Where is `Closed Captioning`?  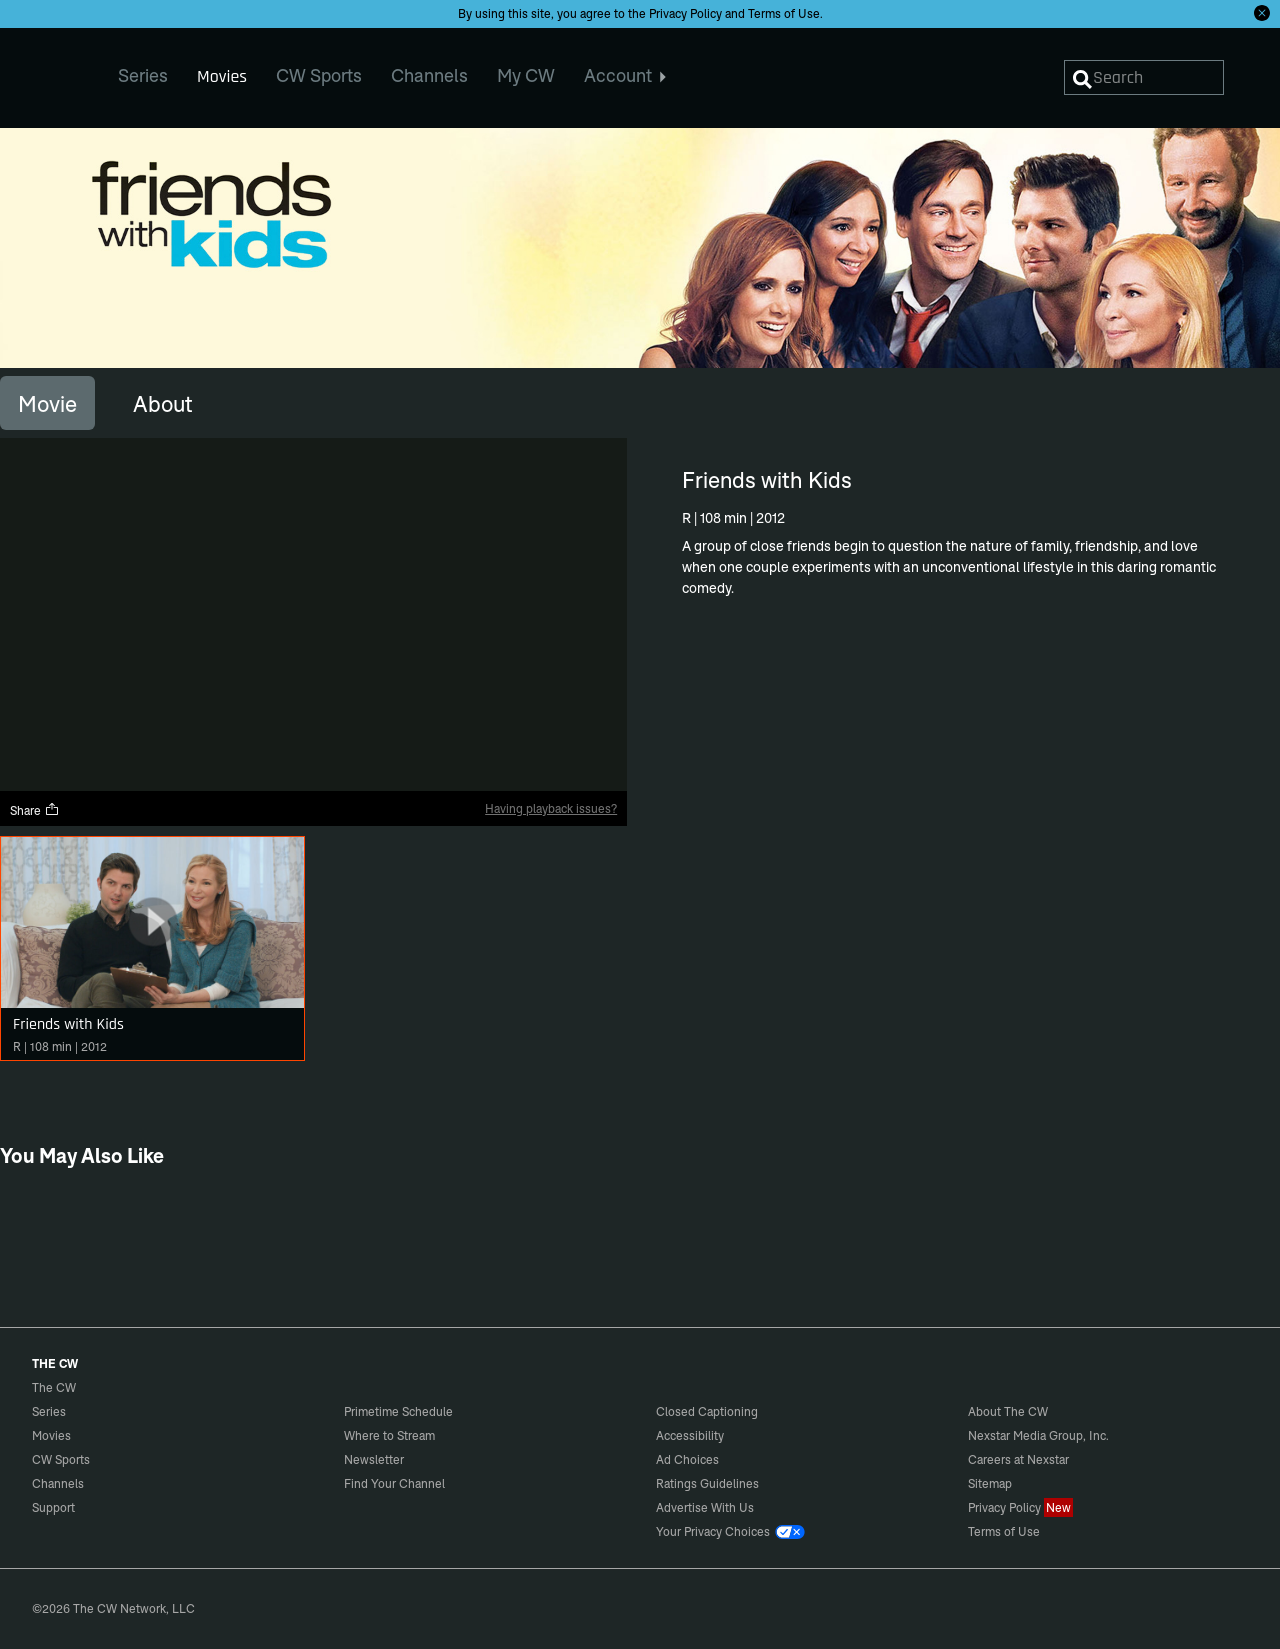 Closed Captioning is located at coordinates (707, 1411).